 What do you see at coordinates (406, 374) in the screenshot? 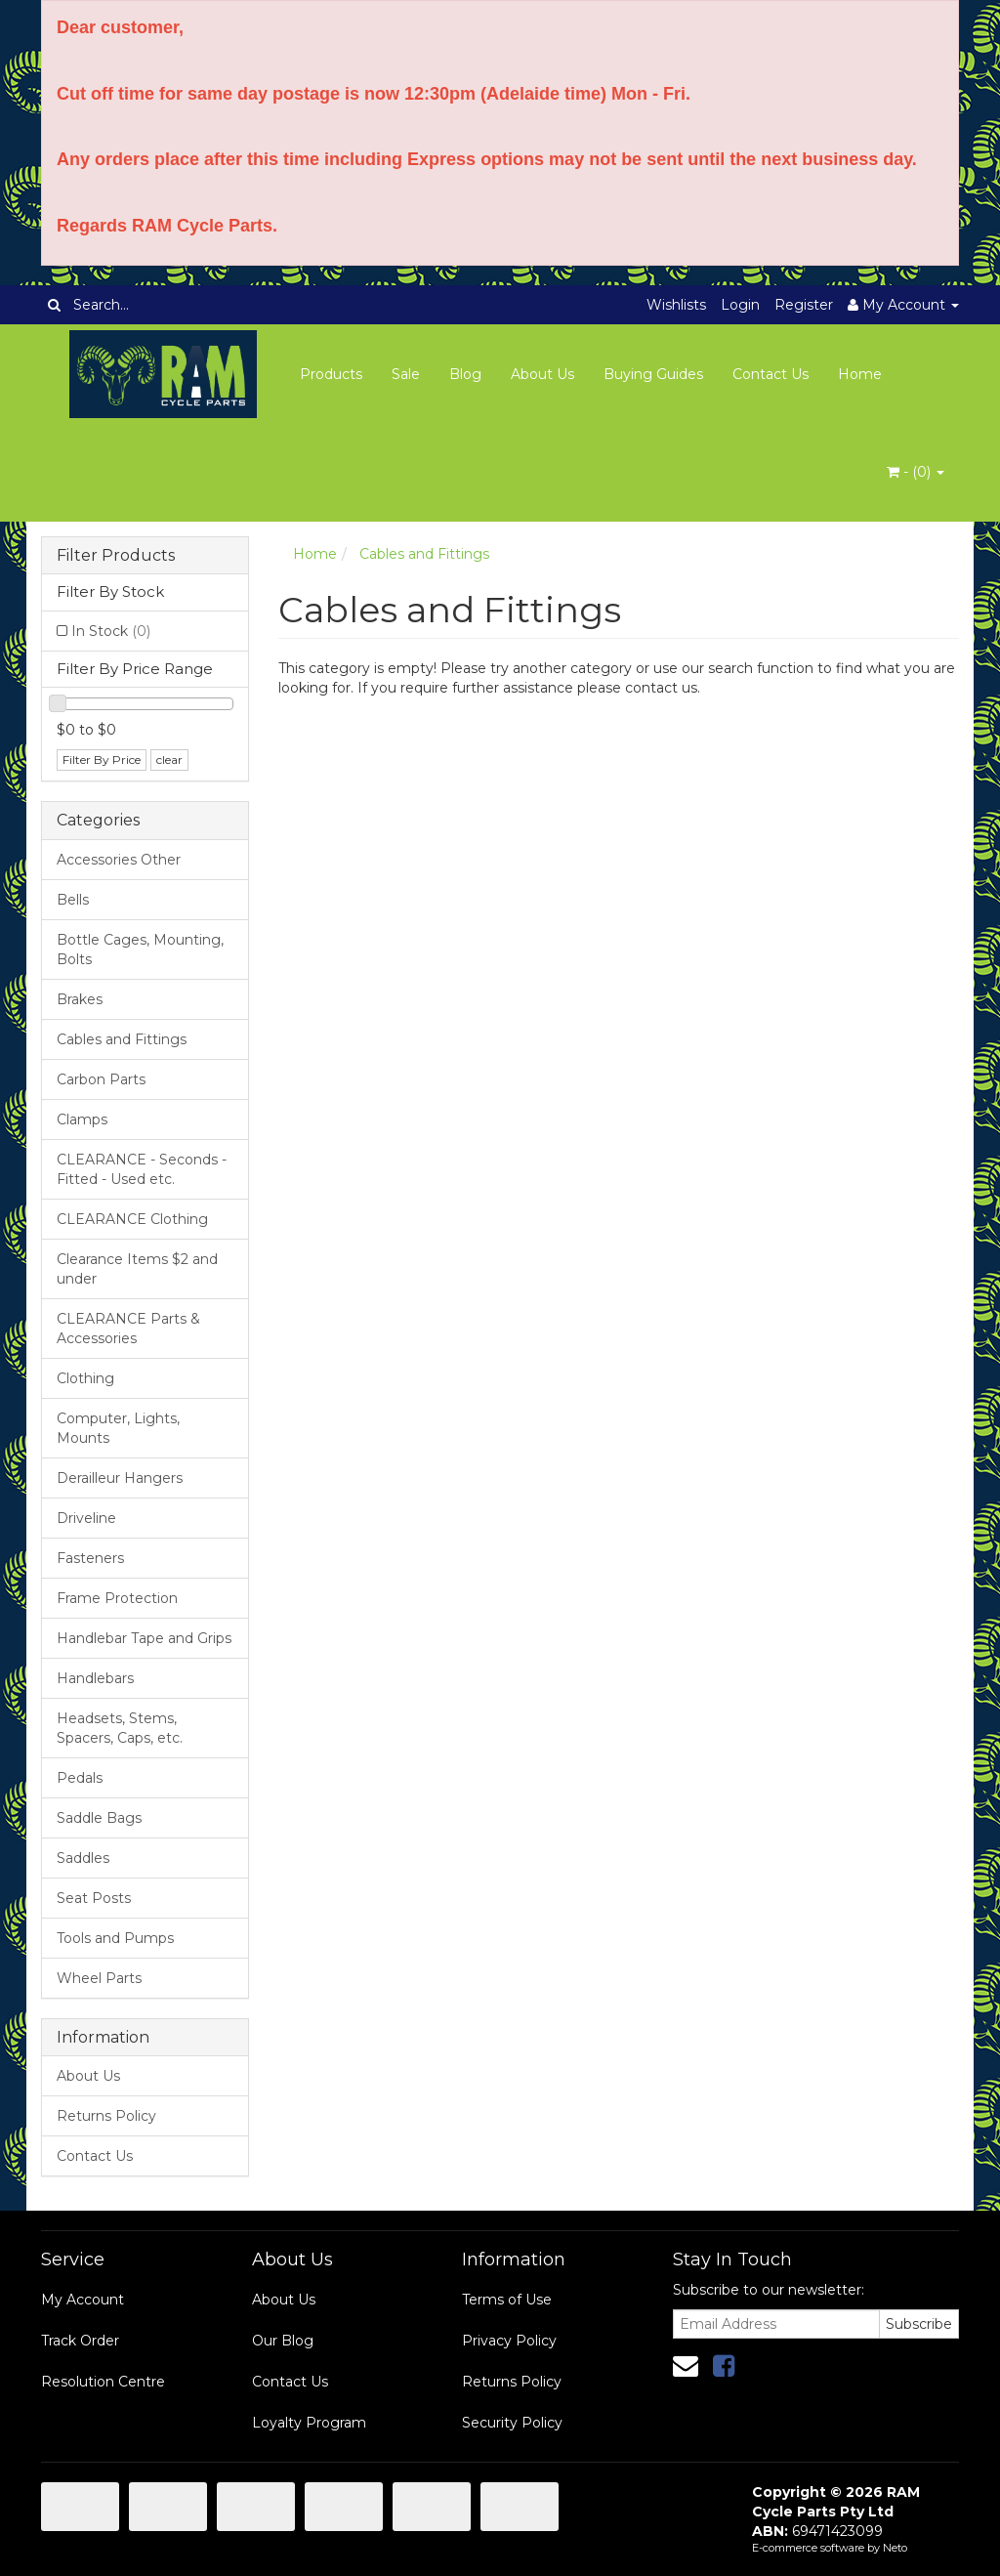
I see `Sale` at bounding box center [406, 374].